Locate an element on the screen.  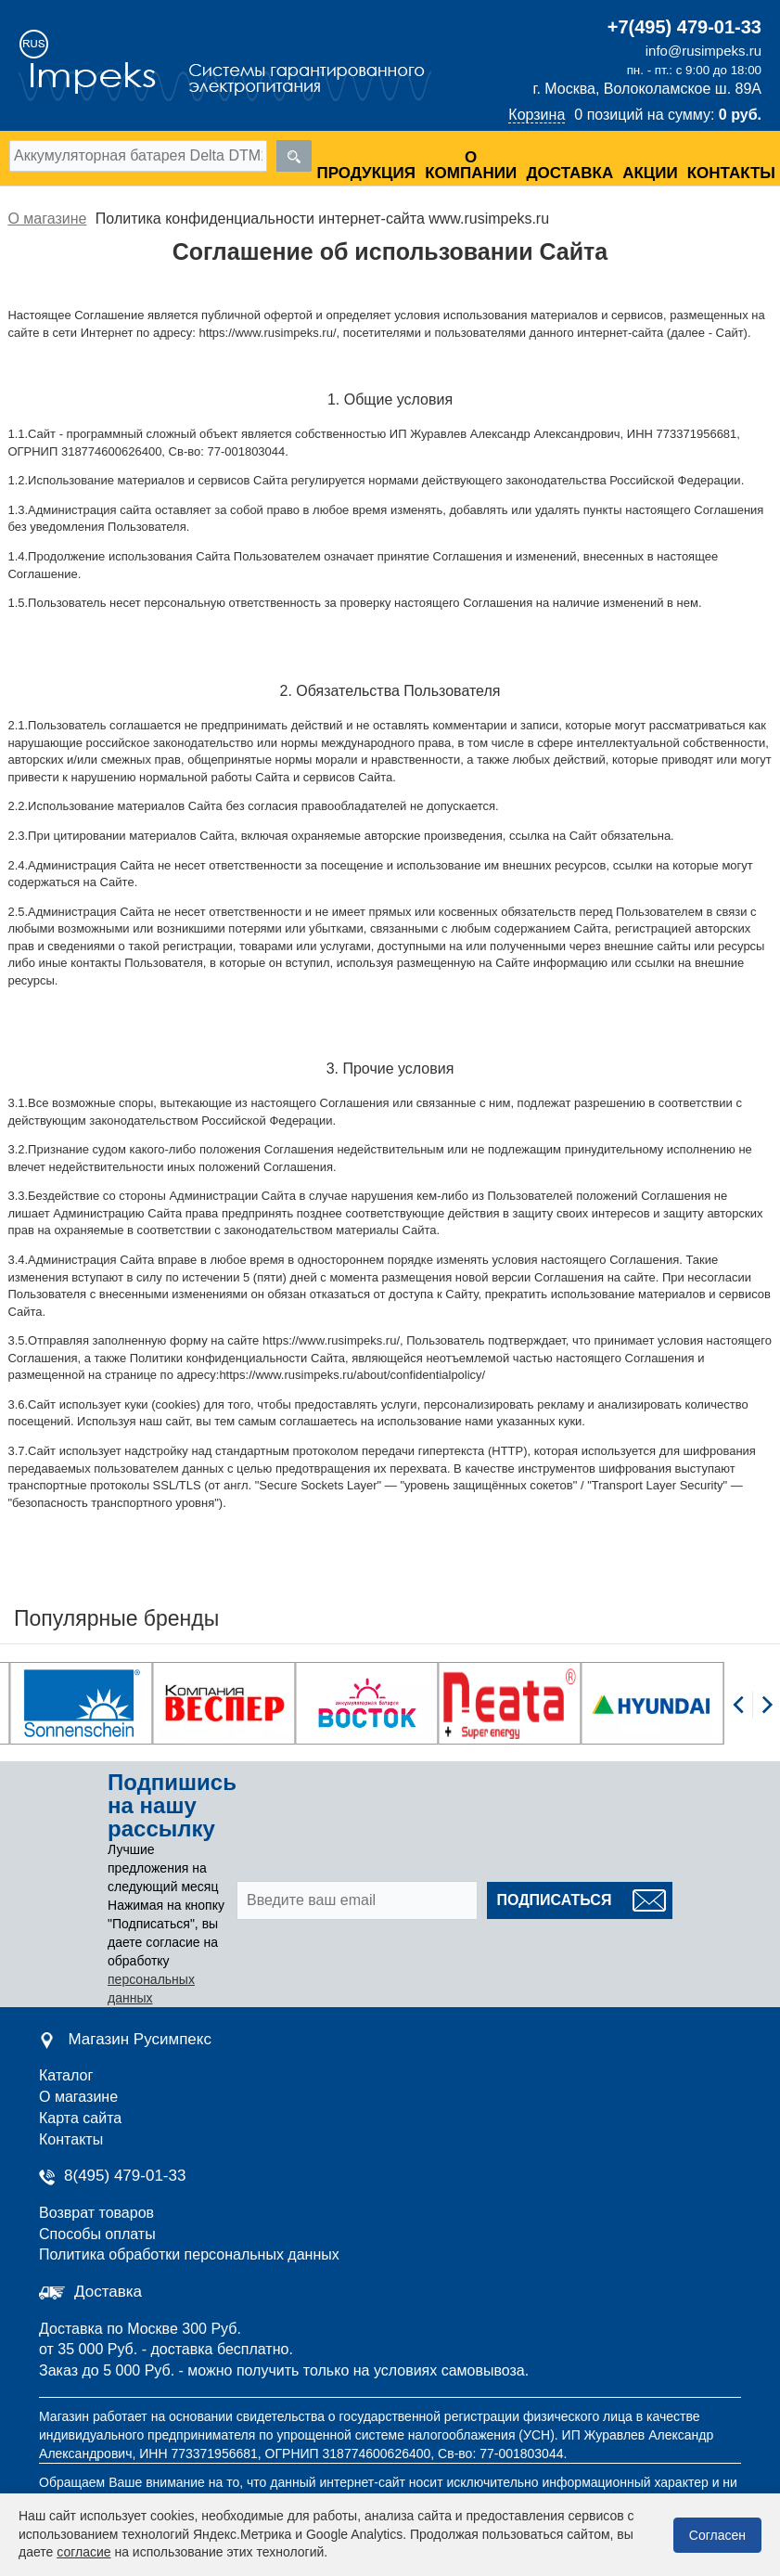
Акции is located at coordinates (650, 173).